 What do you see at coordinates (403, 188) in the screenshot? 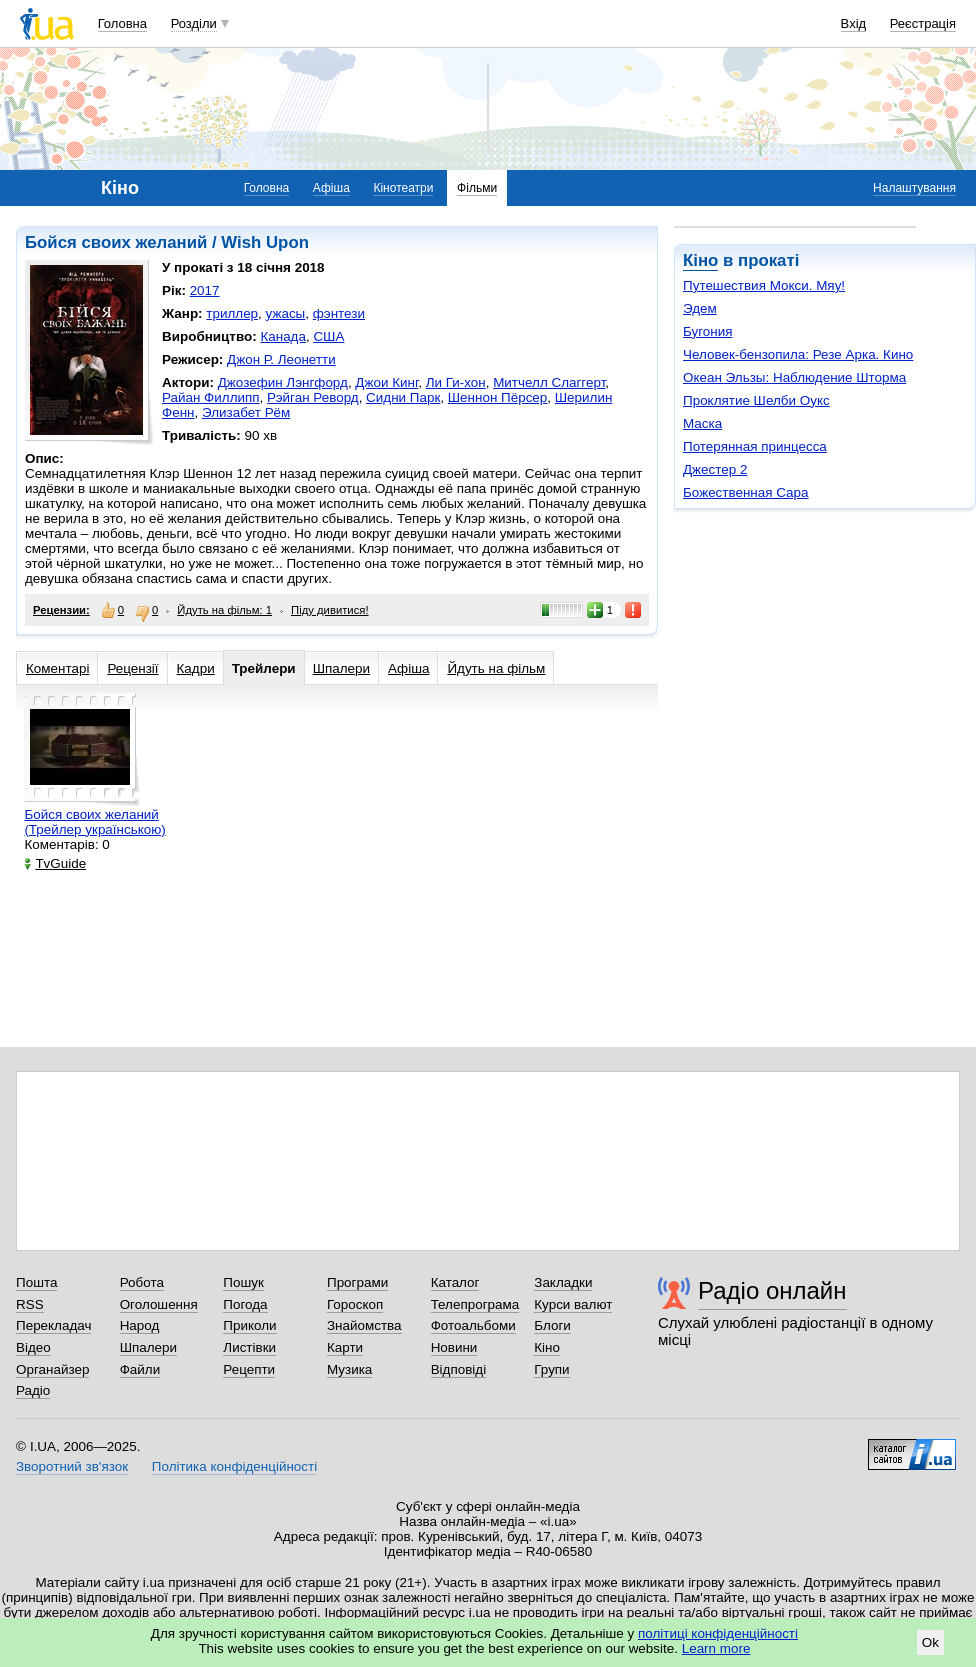
I see `Кінотеатри` at bounding box center [403, 188].